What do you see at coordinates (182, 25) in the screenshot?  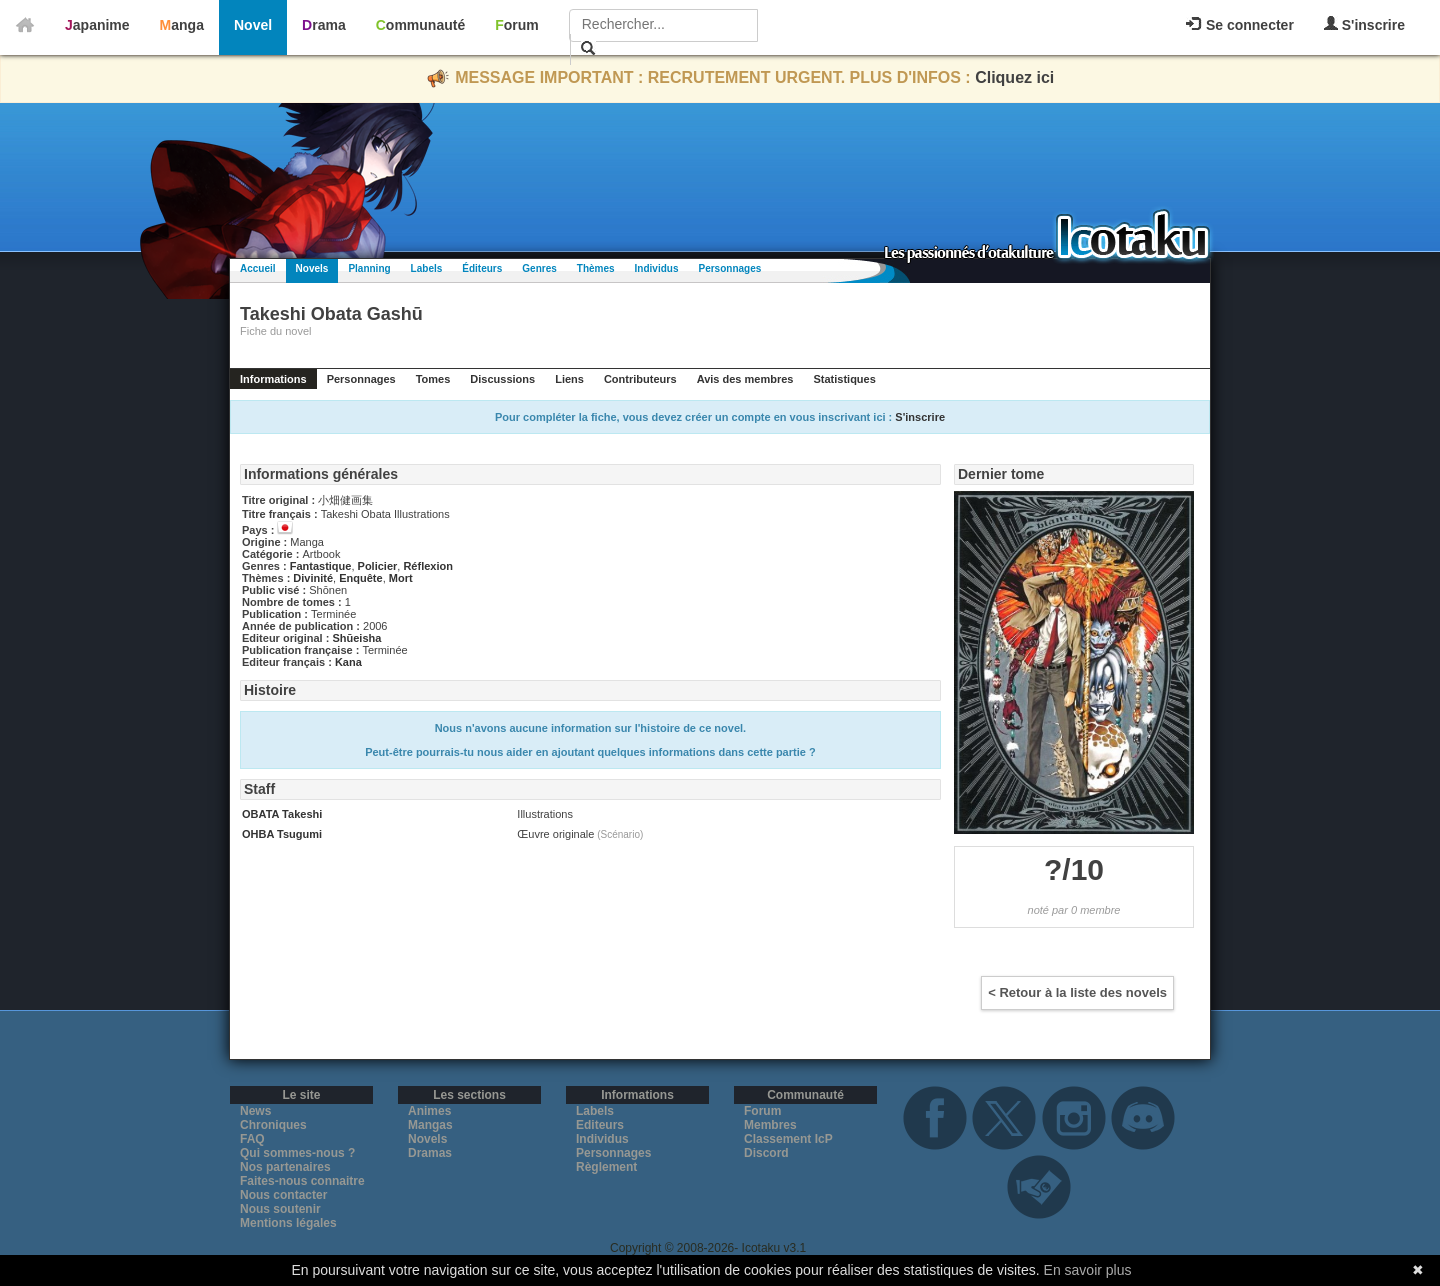 I see `Manga` at bounding box center [182, 25].